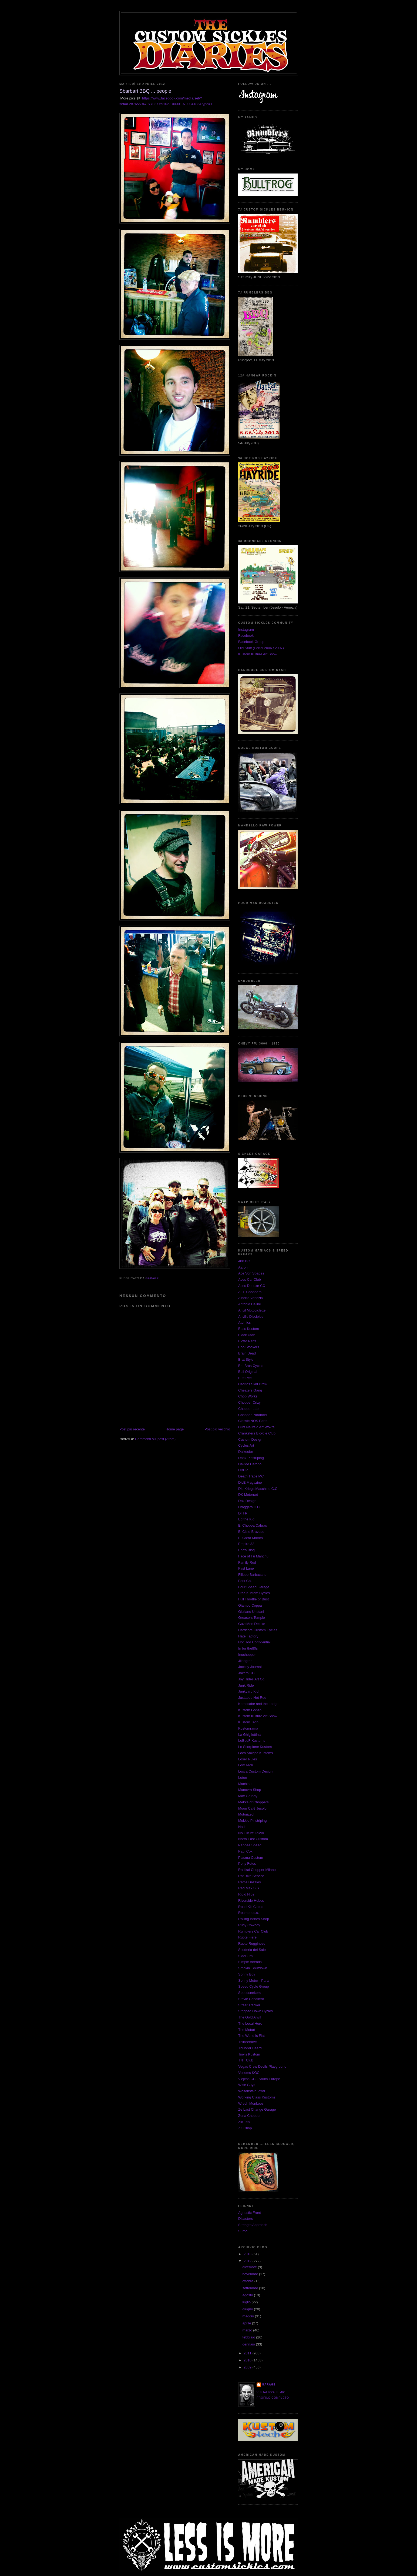 Image resolution: width=417 pixels, height=2576 pixels. I want to click on Fast Lane, so click(246, 1568).